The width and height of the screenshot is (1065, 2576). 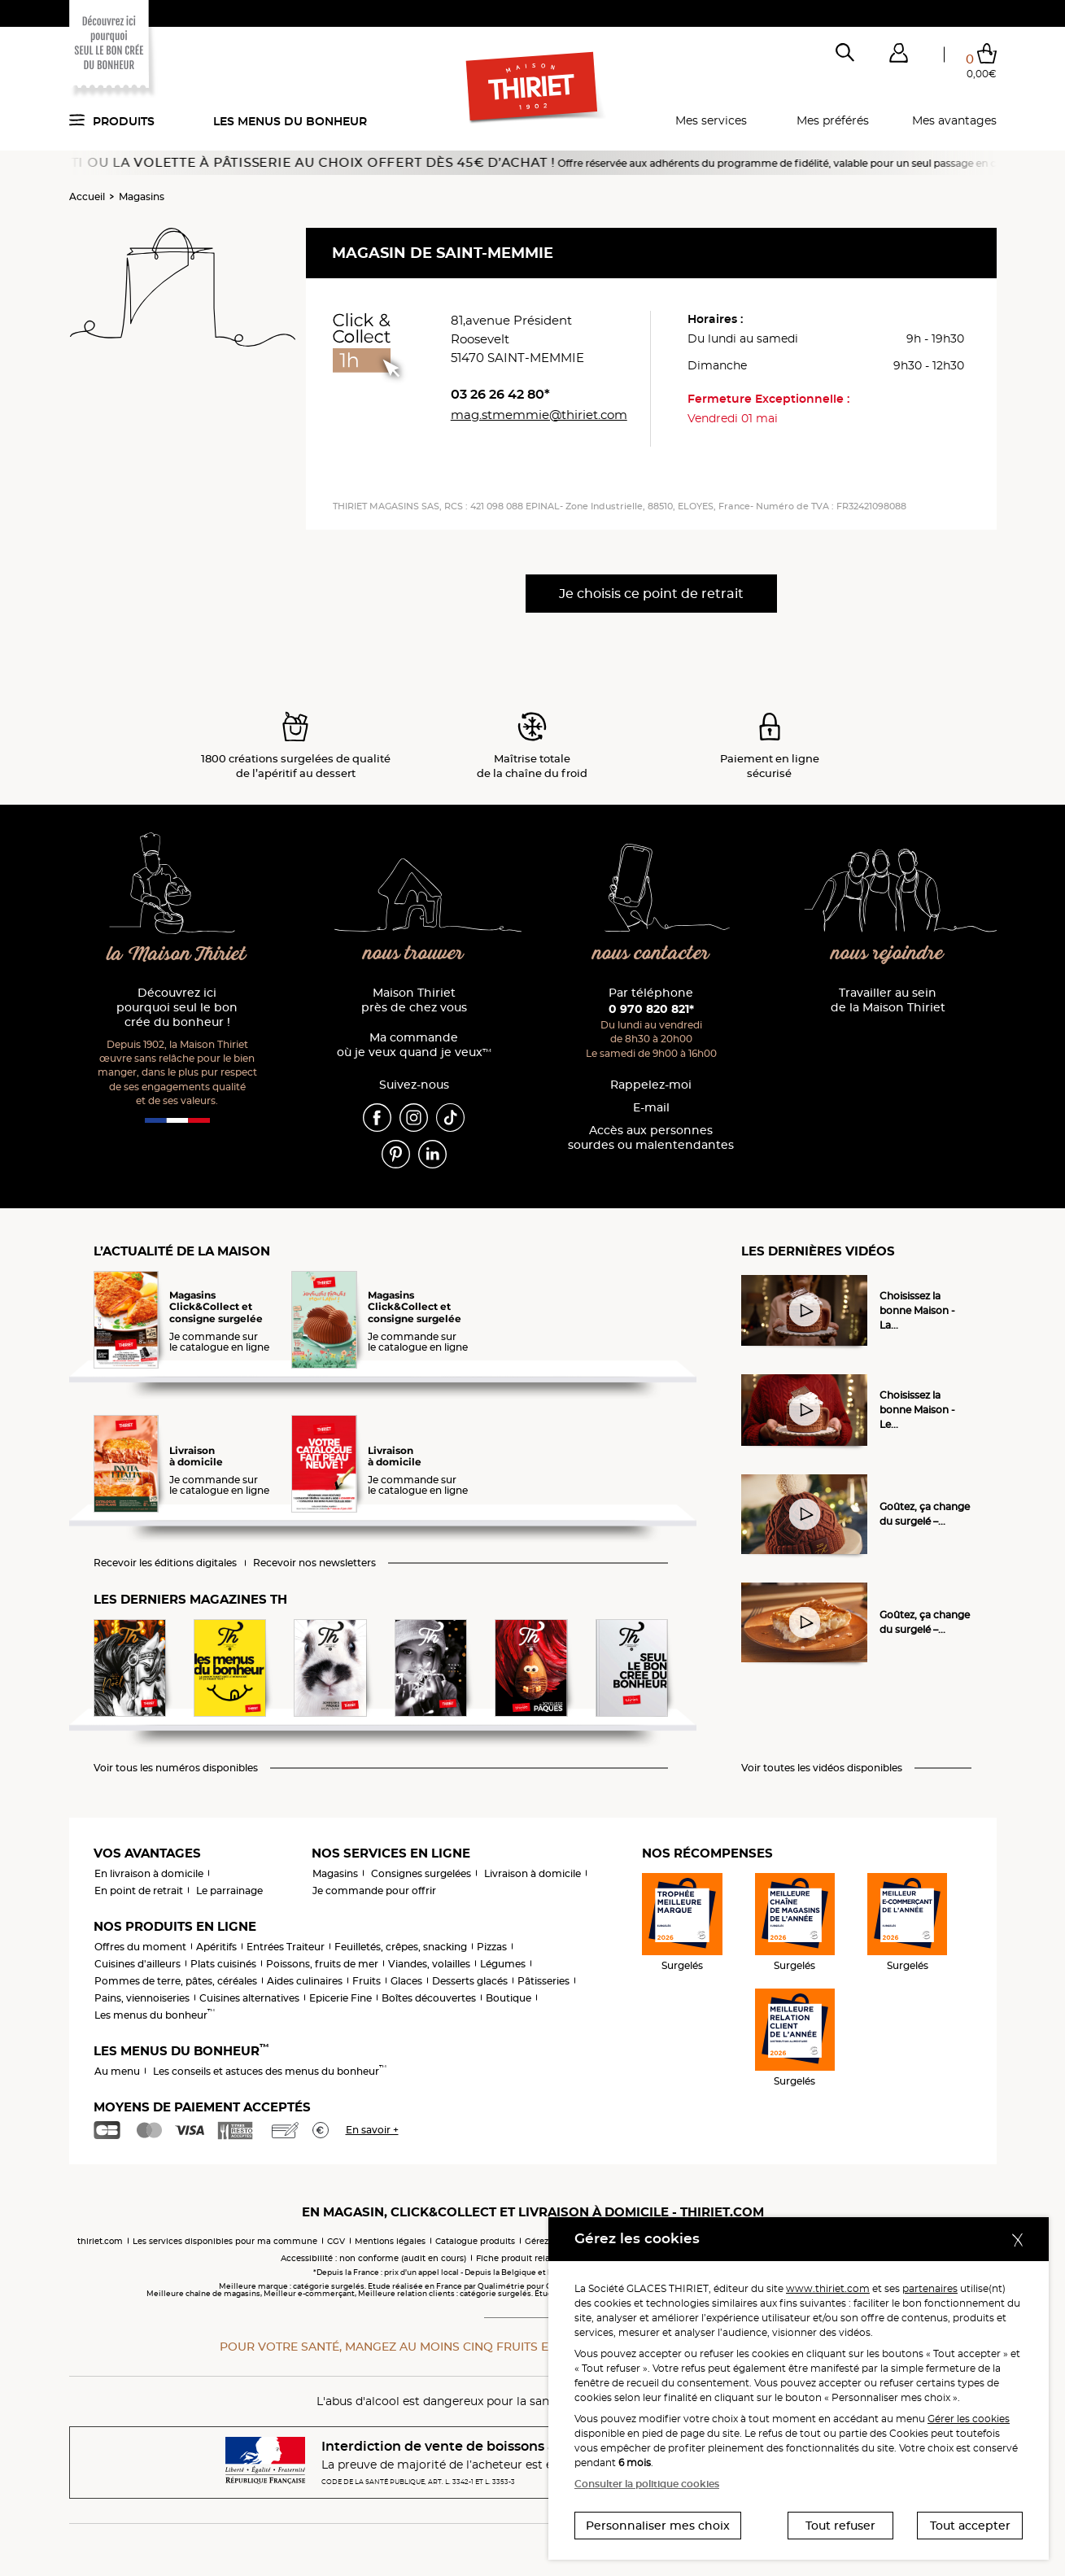 I want to click on partenaires, so click(x=930, y=2288).